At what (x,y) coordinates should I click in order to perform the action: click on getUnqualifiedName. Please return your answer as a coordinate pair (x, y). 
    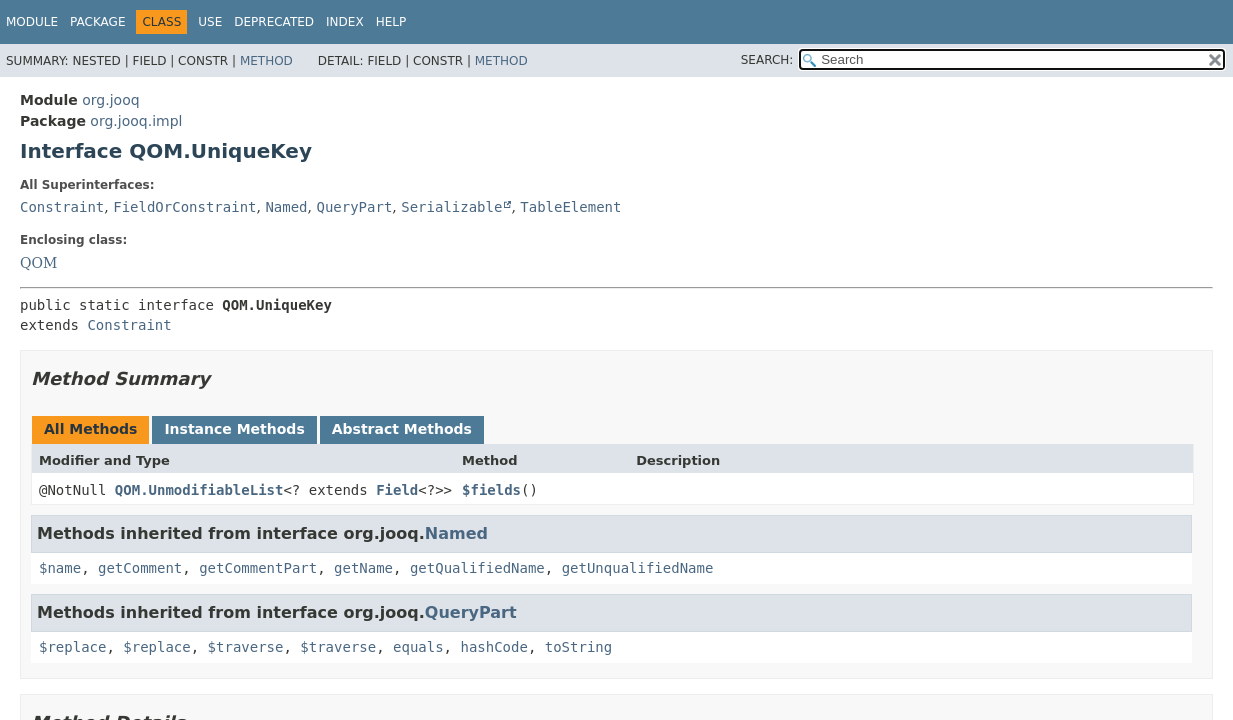
    Looking at the image, I should click on (638, 568).